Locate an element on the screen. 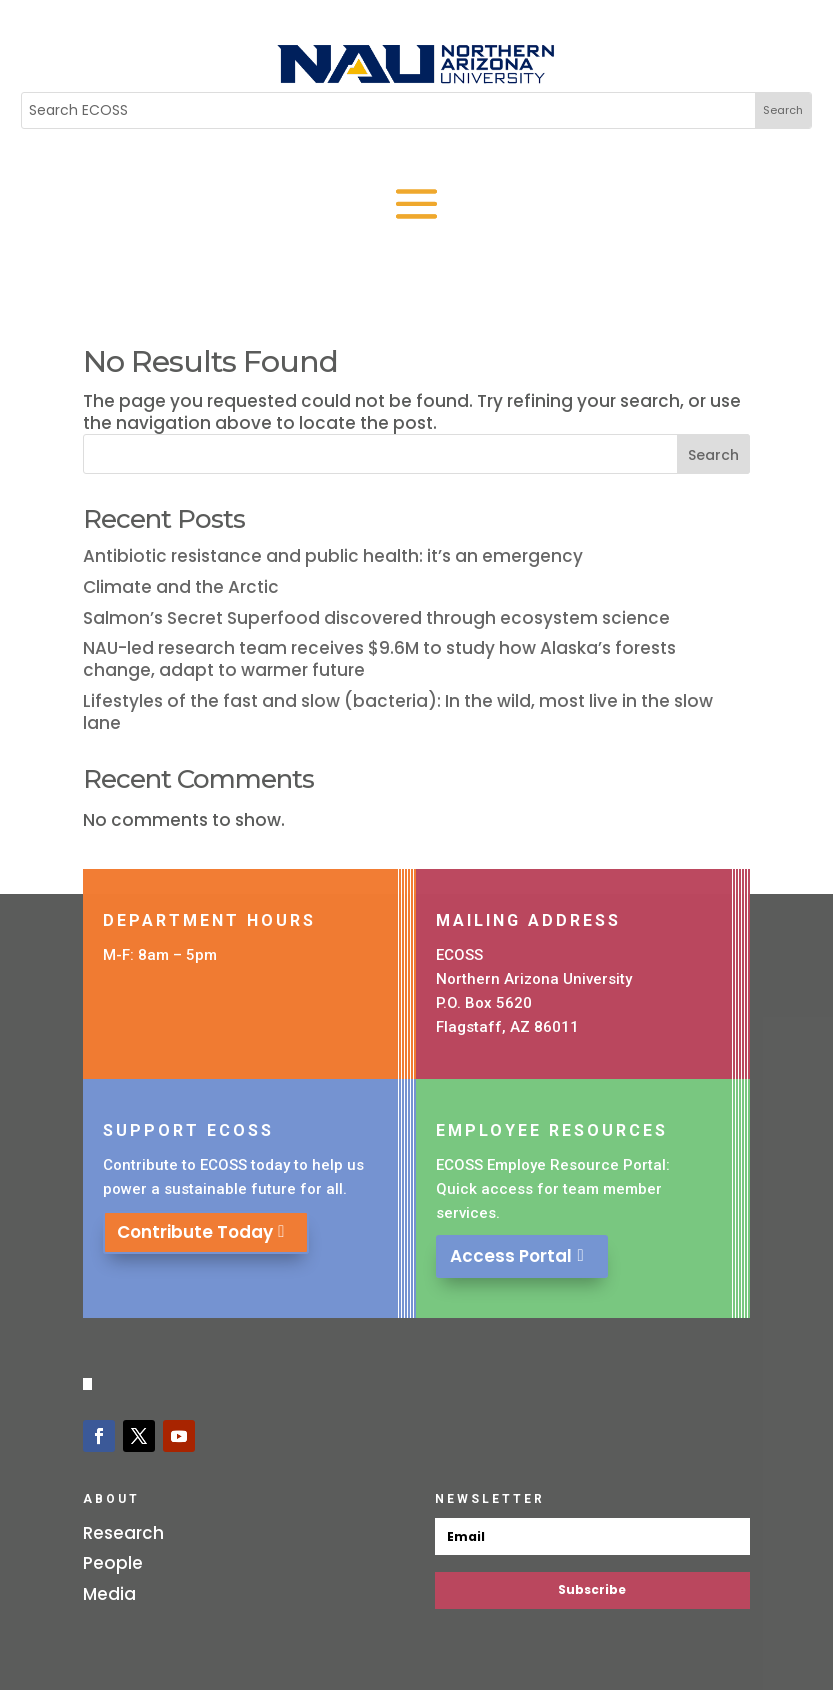  Salmon’s Secret Superfood discovered through ecosystem science is located at coordinates (376, 618).